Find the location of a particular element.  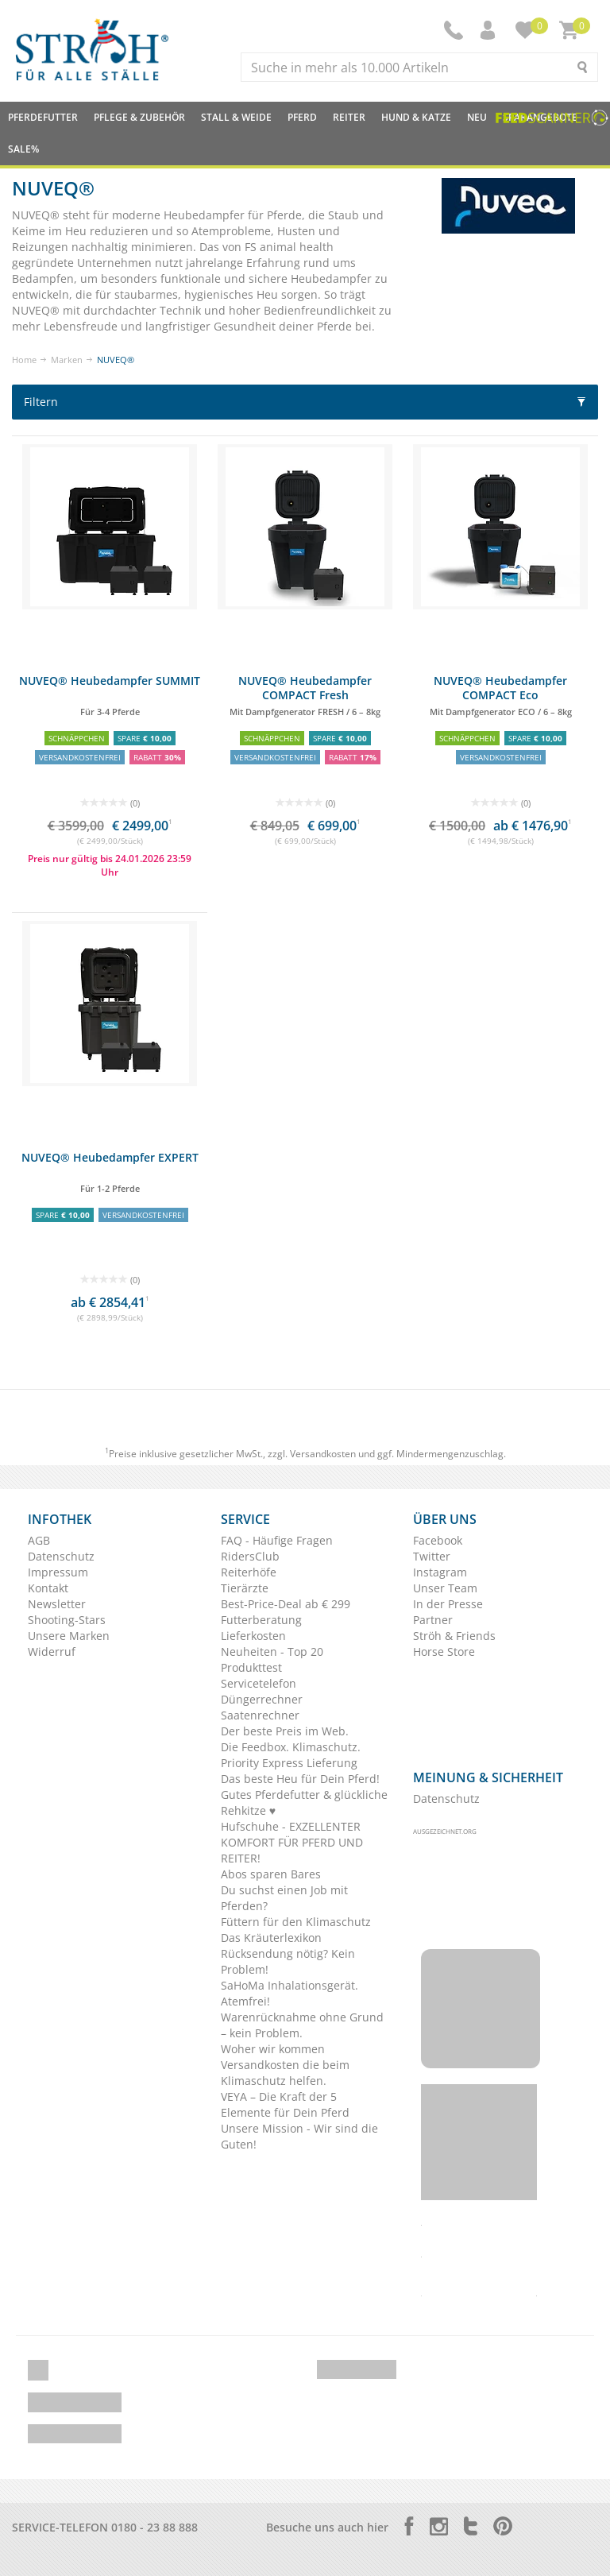

Partner is located at coordinates (433, 1619).